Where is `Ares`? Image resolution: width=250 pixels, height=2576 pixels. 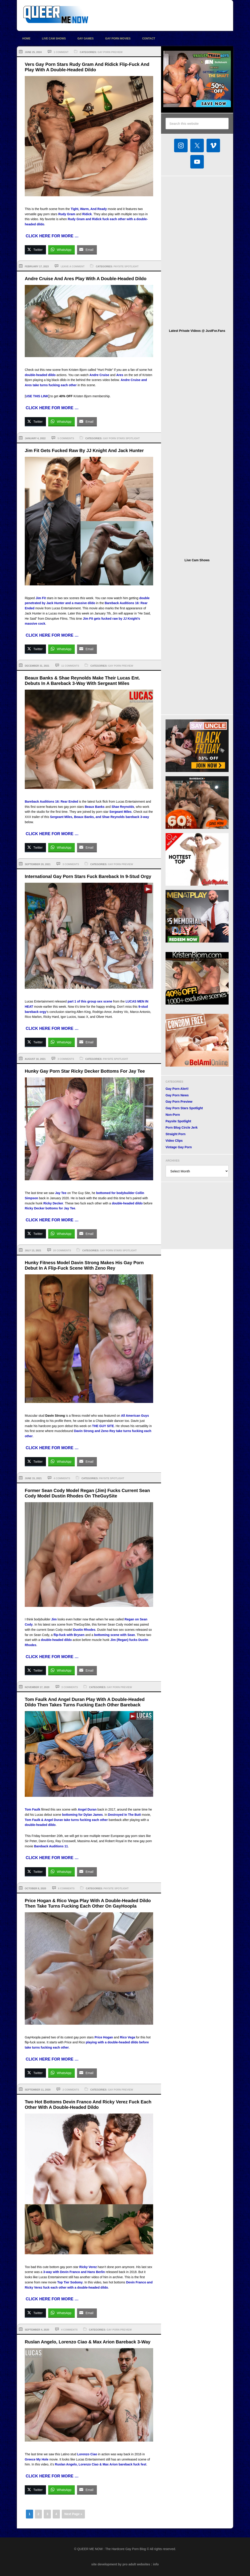
Ares is located at coordinates (119, 375).